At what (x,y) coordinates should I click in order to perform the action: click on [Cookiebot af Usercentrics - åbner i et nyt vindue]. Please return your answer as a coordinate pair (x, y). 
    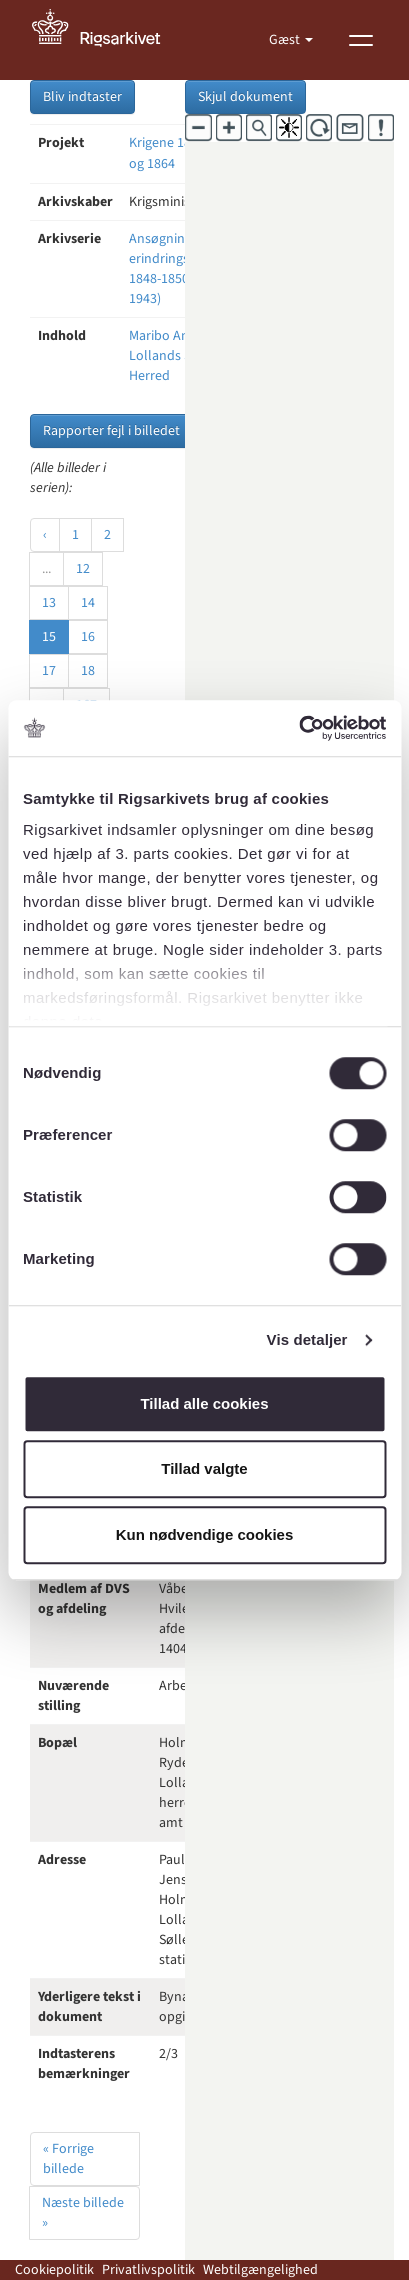
    Looking at the image, I should click on (298, 728).